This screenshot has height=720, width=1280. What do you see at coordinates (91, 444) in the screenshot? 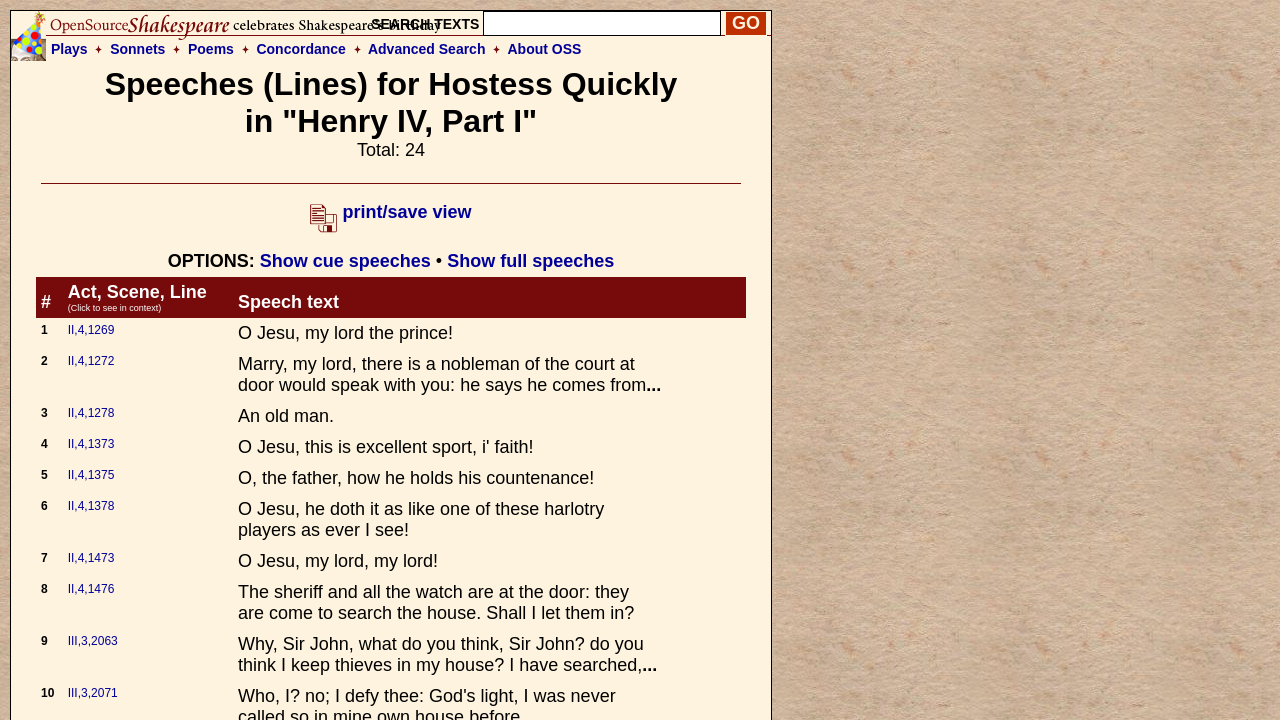
I see `II,4,1373` at bounding box center [91, 444].